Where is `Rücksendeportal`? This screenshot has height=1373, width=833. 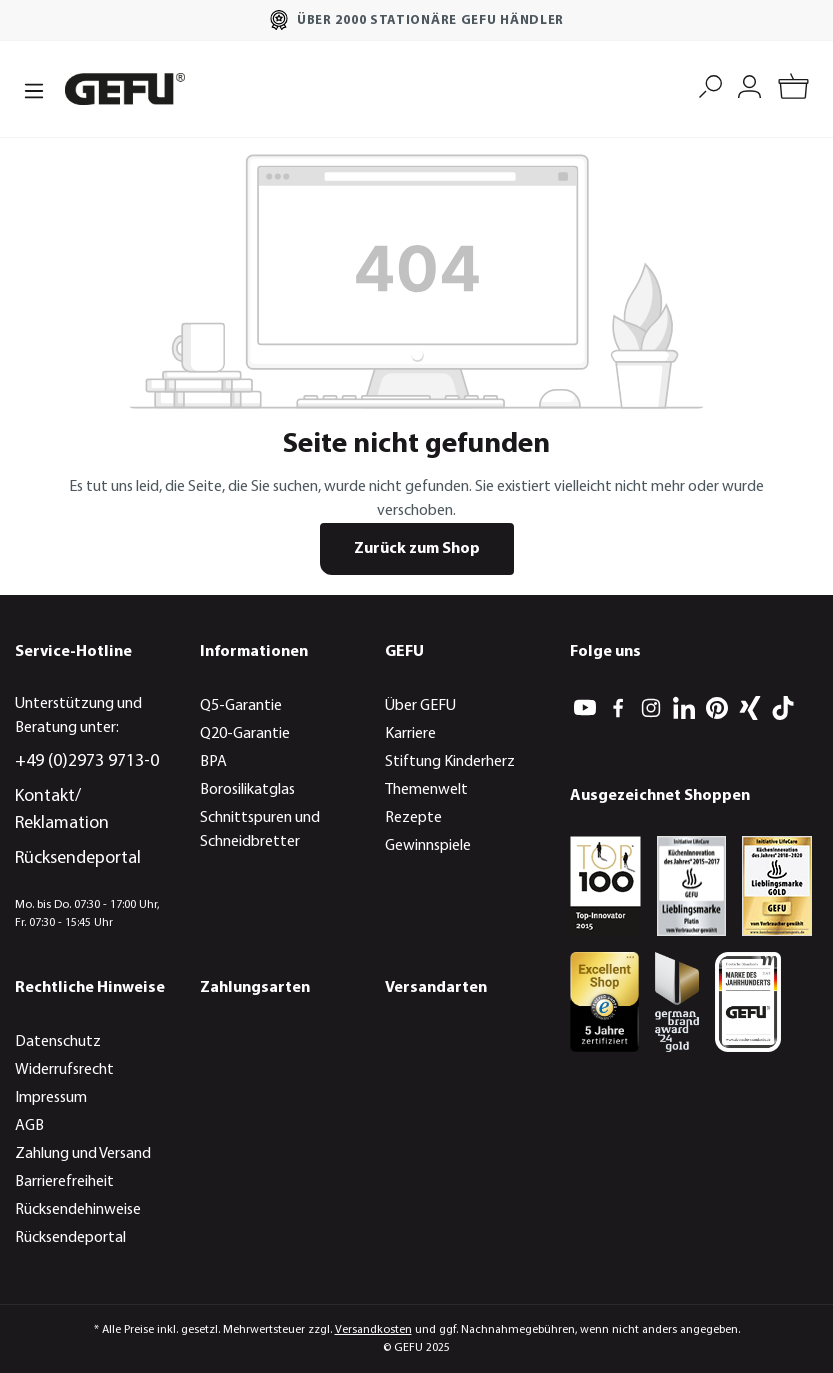 Rücksendeportal is located at coordinates (78, 858).